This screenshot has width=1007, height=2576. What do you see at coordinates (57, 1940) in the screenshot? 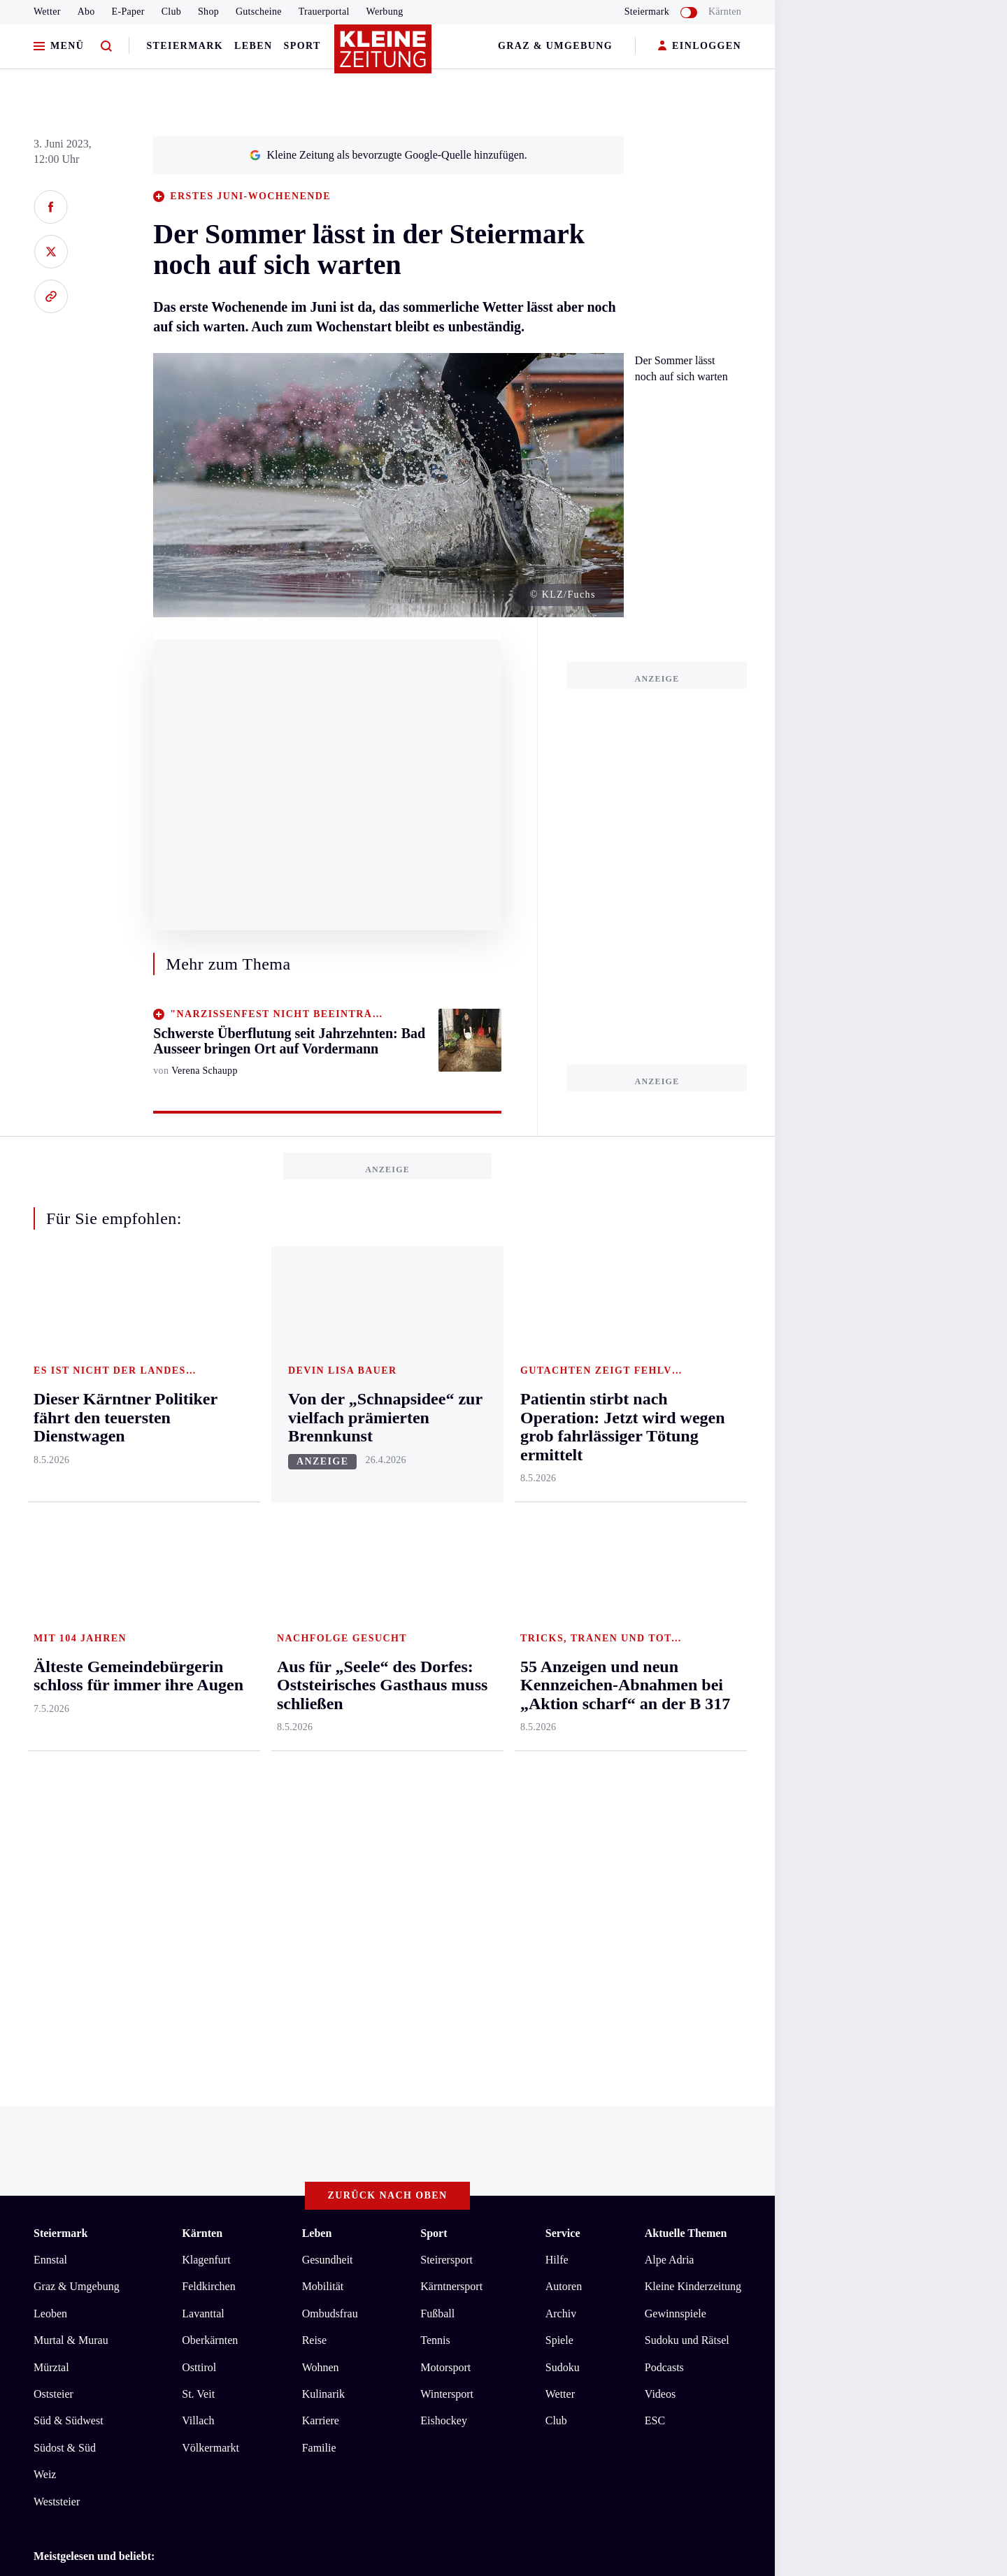
I see `Weststeier` at bounding box center [57, 1940].